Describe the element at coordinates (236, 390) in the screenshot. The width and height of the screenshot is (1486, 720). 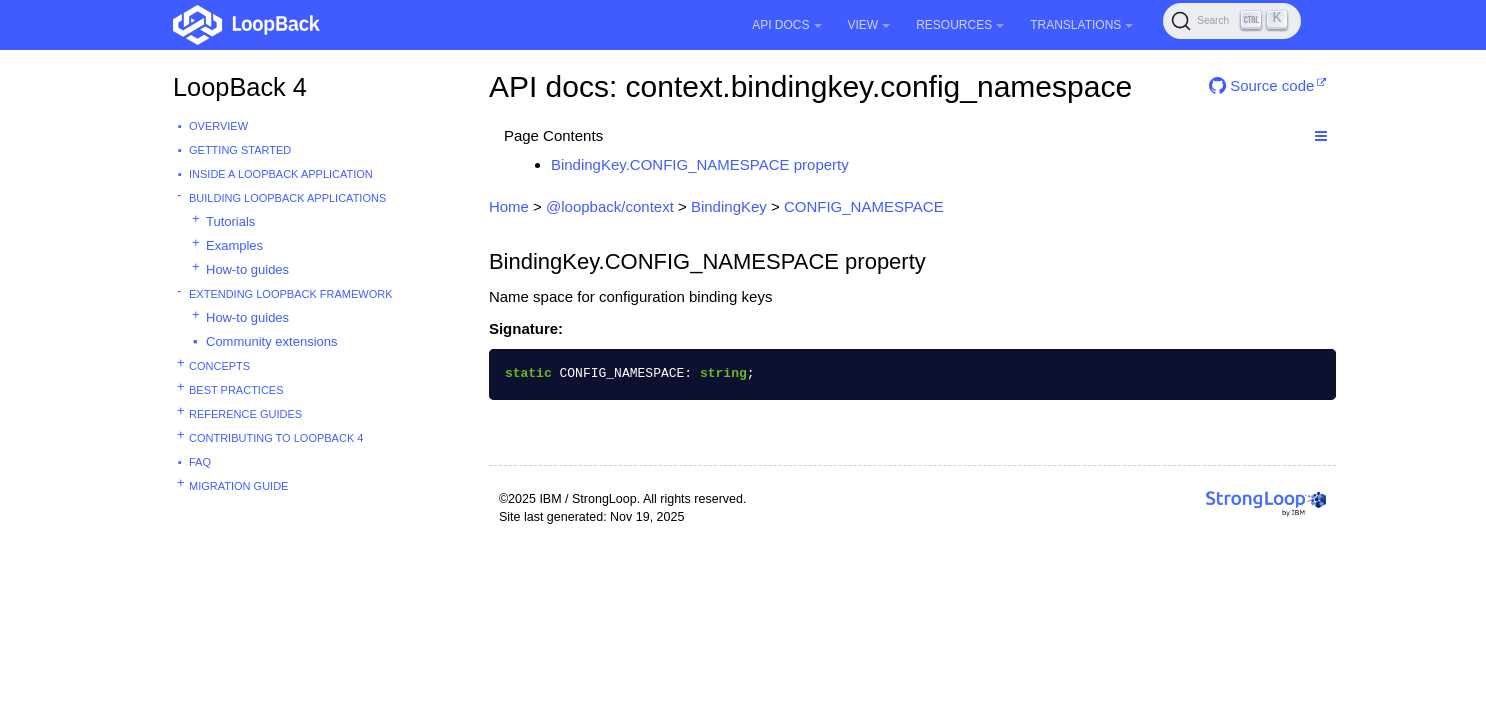
I see `Best practices` at that location.